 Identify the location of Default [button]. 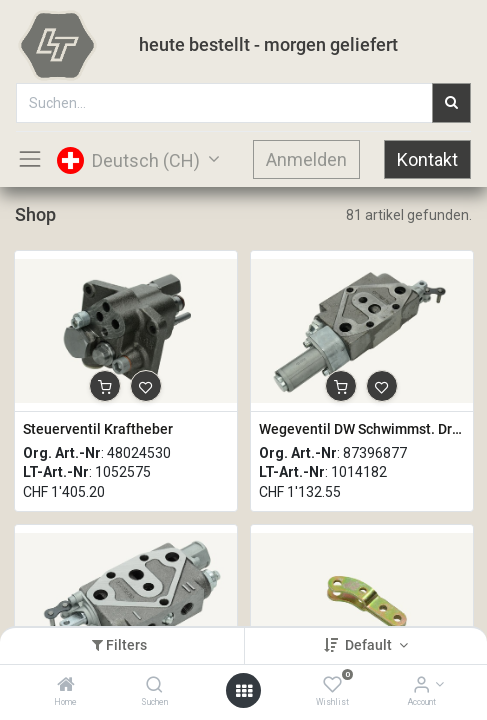
(370, 645).